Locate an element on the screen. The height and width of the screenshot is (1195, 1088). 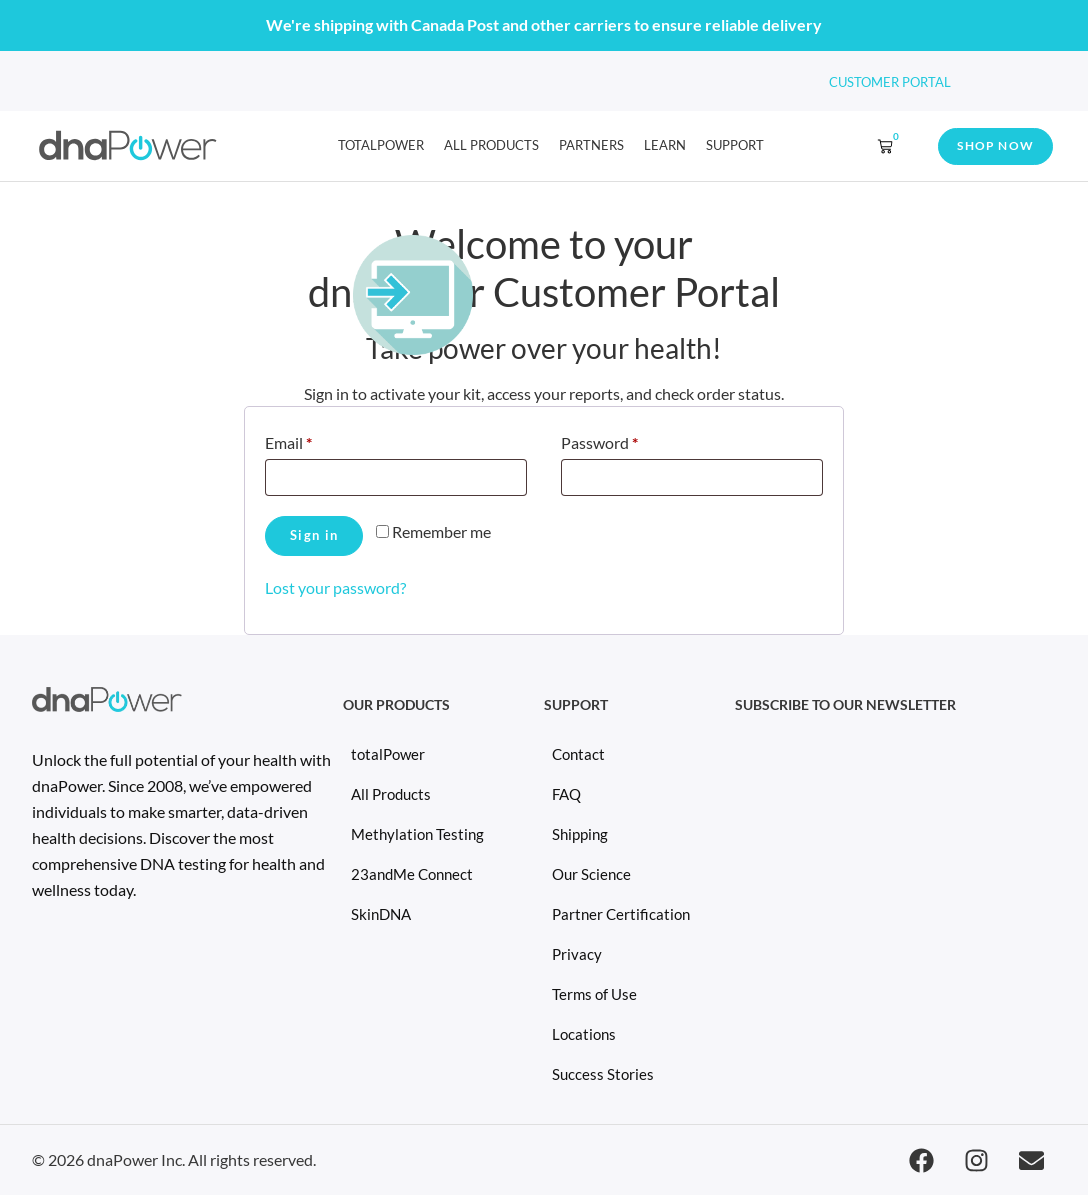
Terms of Use is located at coordinates (594, 994).